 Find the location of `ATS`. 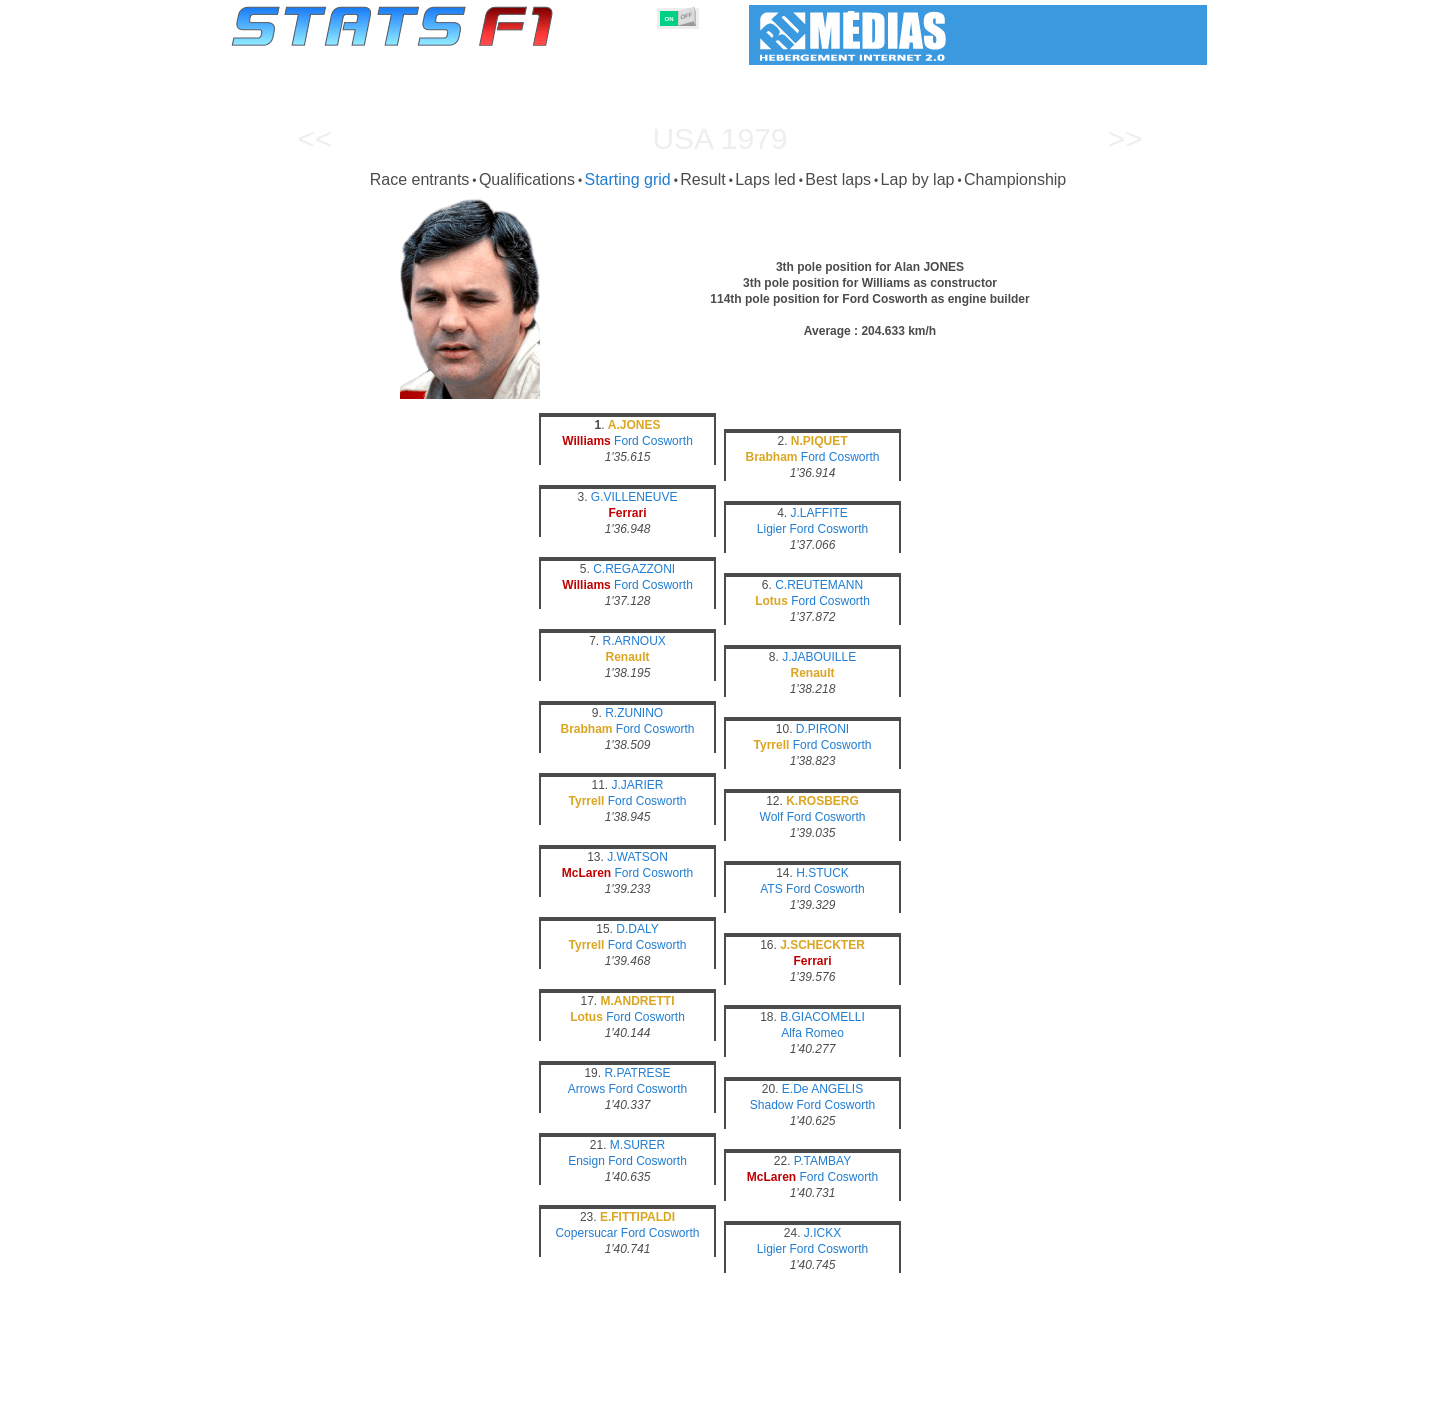

ATS is located at coordinates (771, 889).